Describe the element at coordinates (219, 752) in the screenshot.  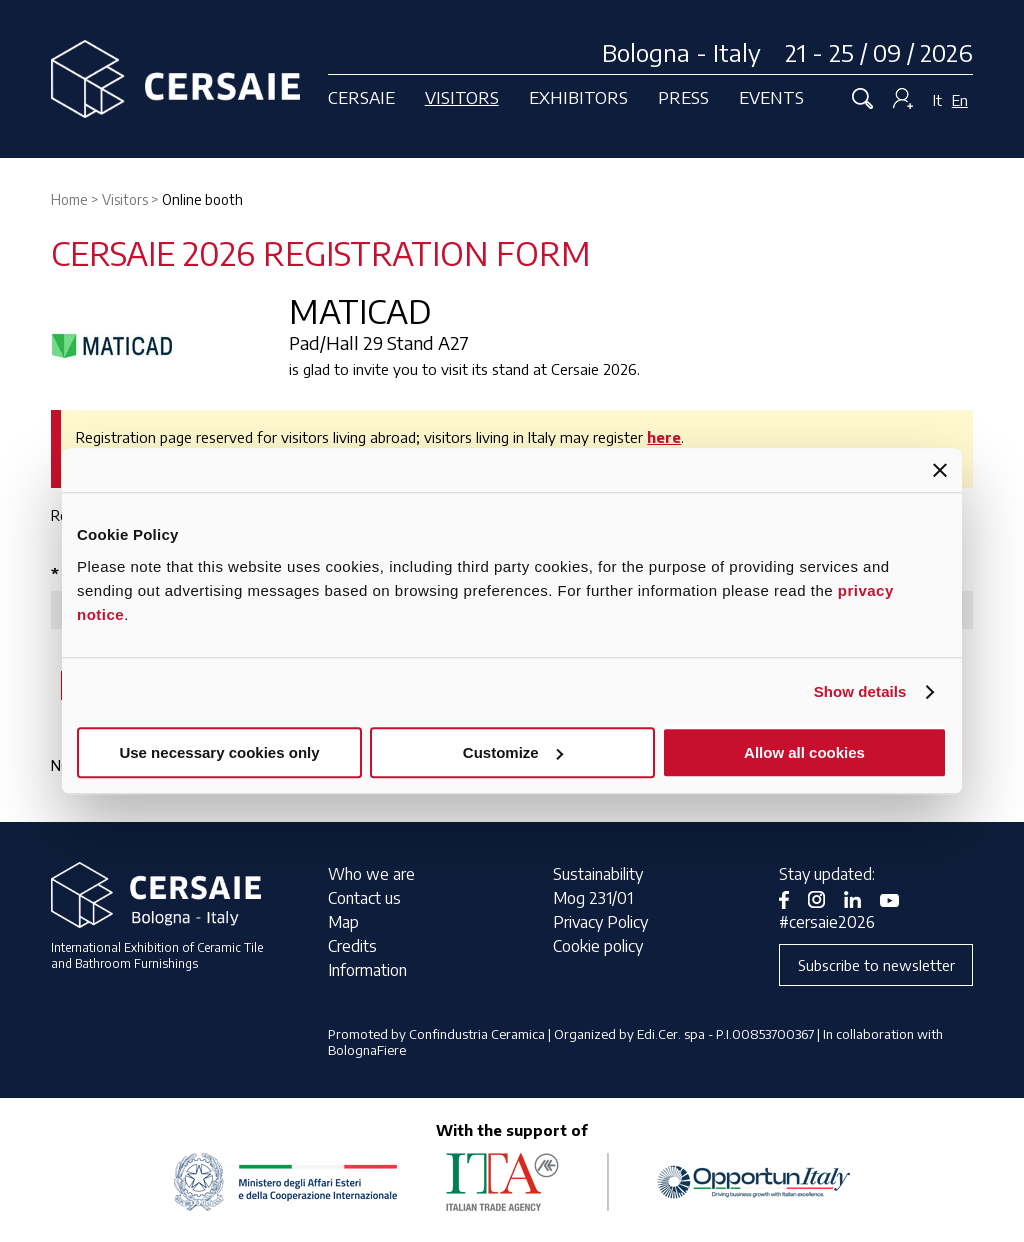
I see `Use necessary cookies only` at that location.